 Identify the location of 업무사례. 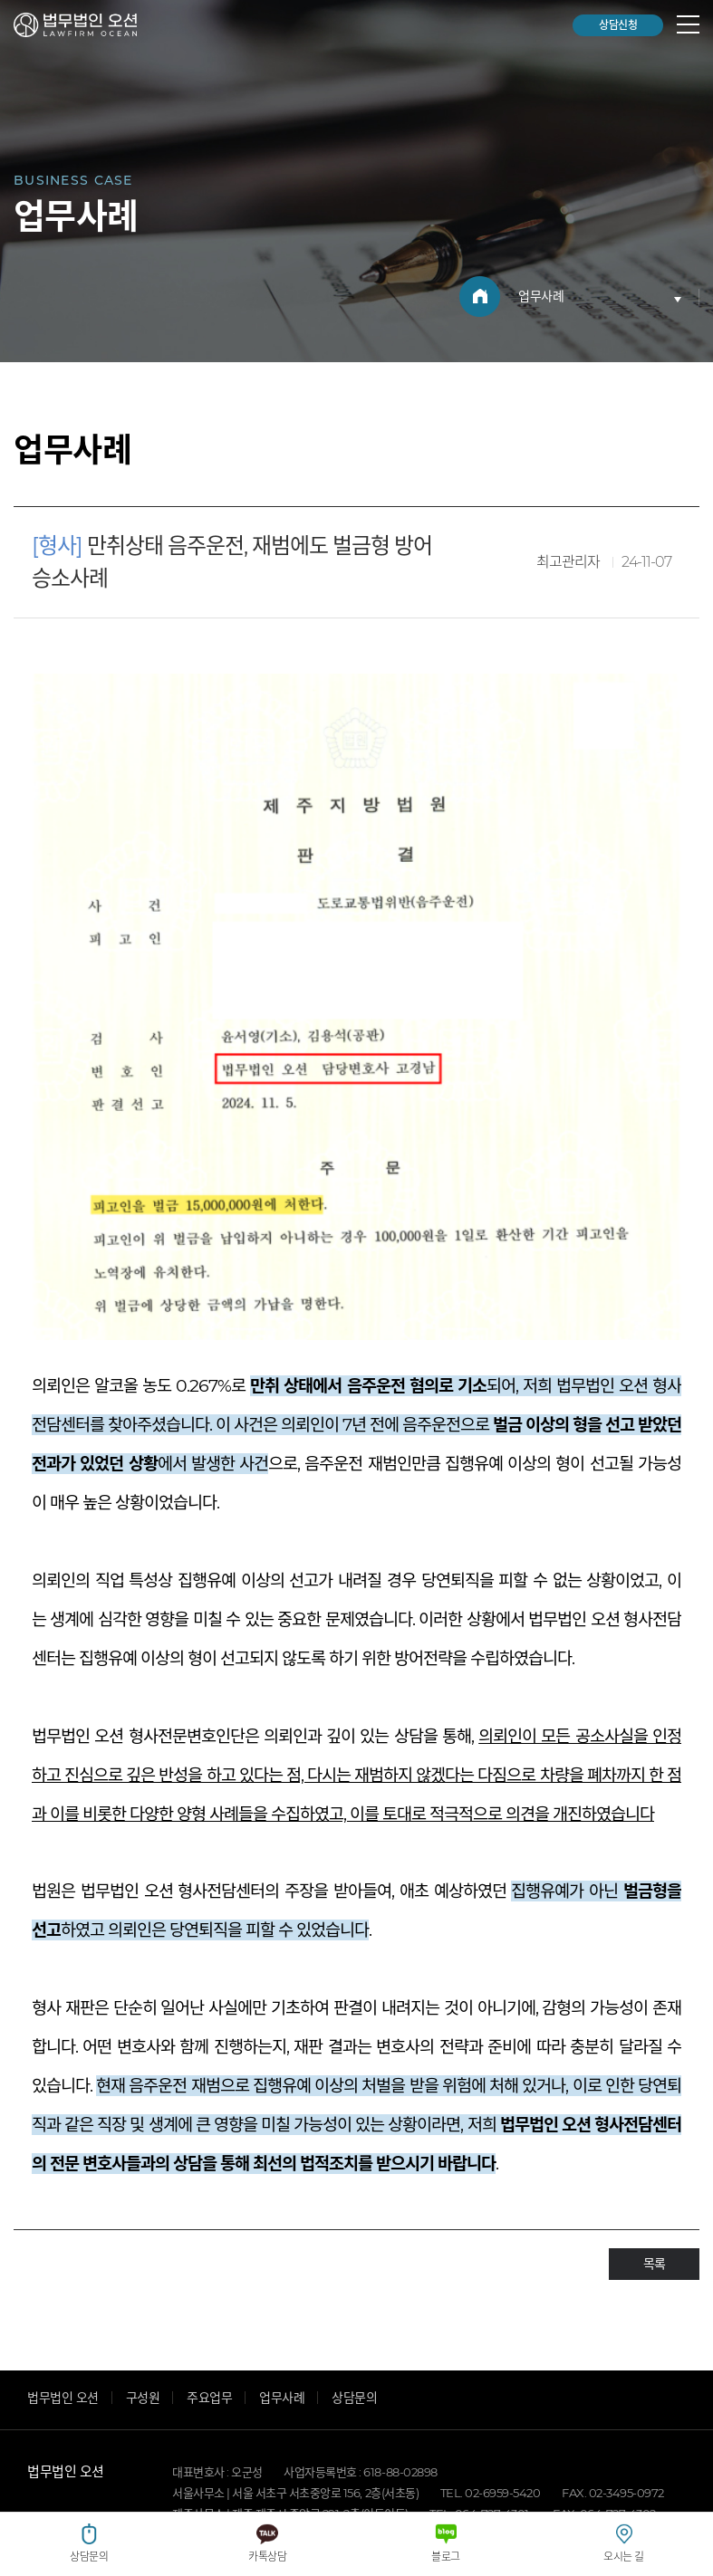
(281, 2289).